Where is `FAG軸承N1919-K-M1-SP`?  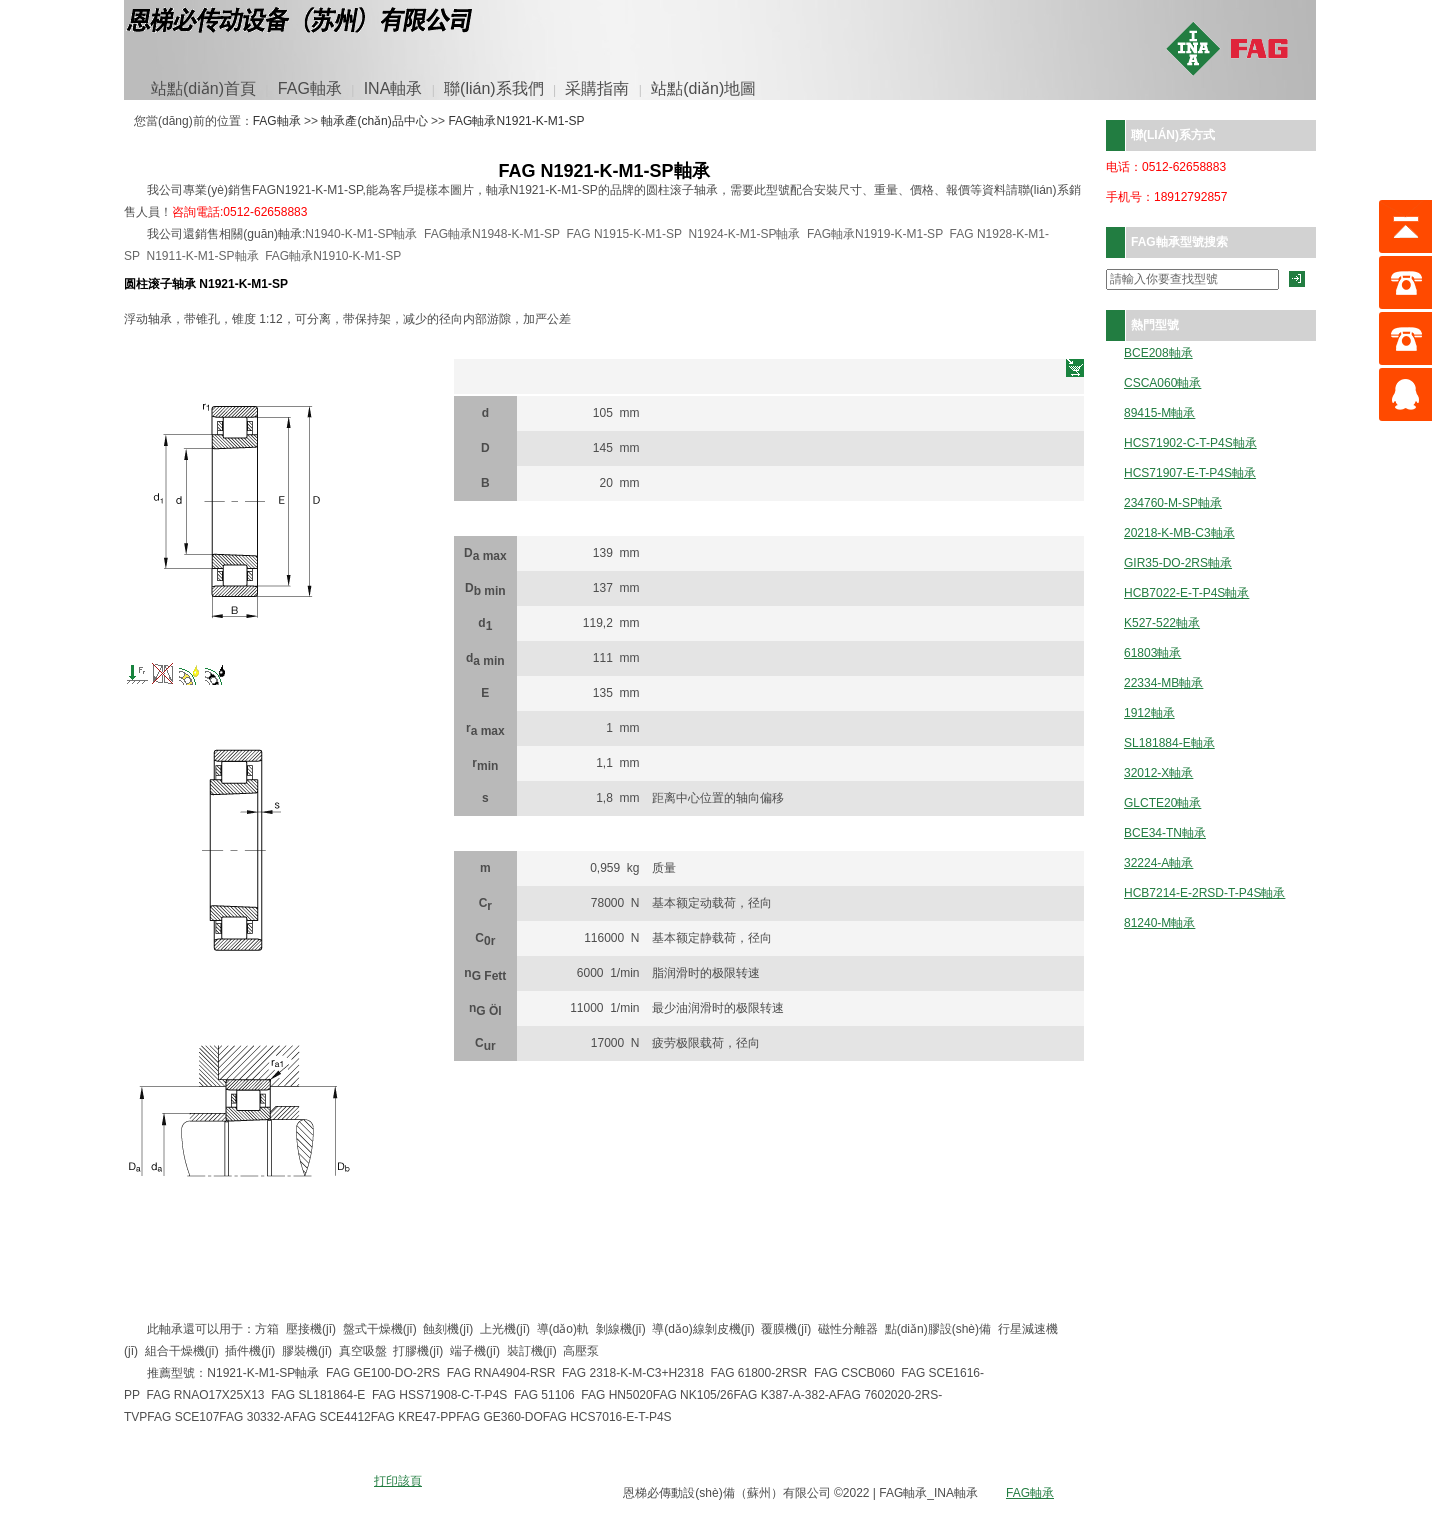
FAG軸承N1919-K-M1-SP is located at coordinates (875, 234).